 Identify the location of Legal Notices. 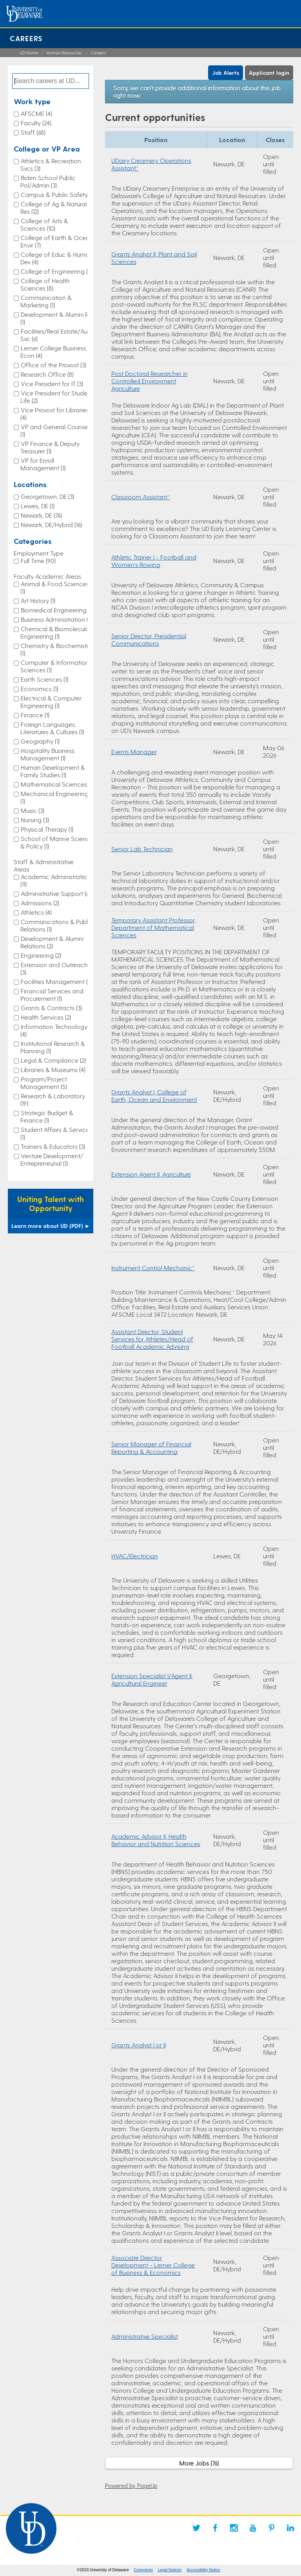
(170, 2570).